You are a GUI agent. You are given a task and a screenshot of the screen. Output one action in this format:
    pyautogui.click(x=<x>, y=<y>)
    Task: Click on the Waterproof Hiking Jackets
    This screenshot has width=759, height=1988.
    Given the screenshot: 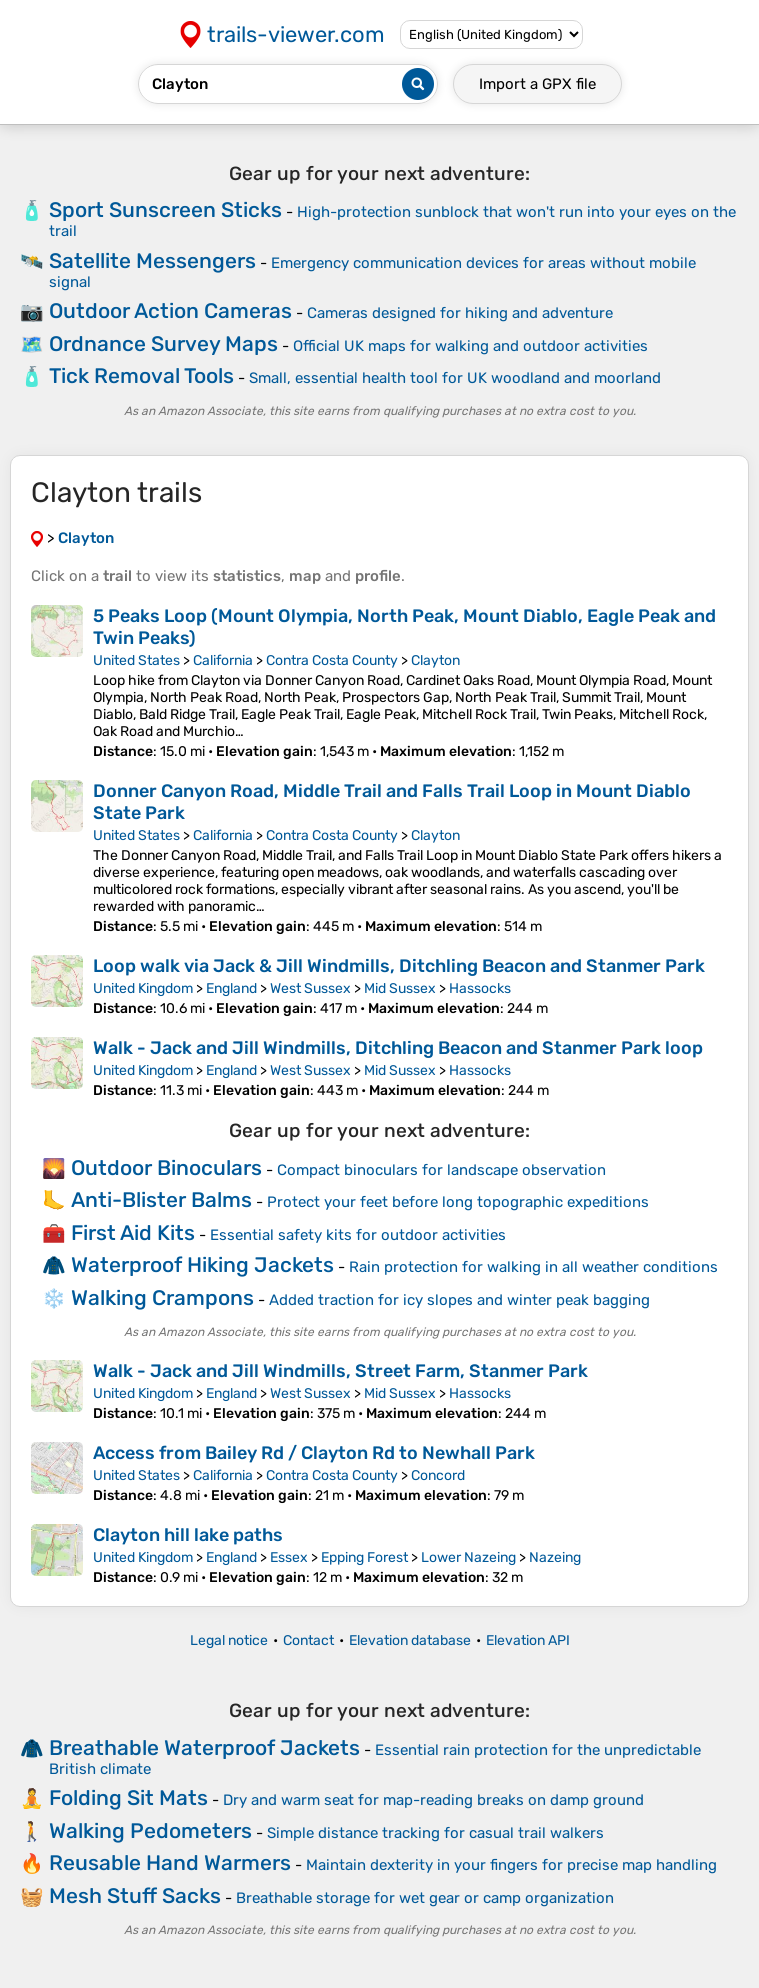 What is the action you would take?
    pyautogui.click(x=202, y=1264)
    